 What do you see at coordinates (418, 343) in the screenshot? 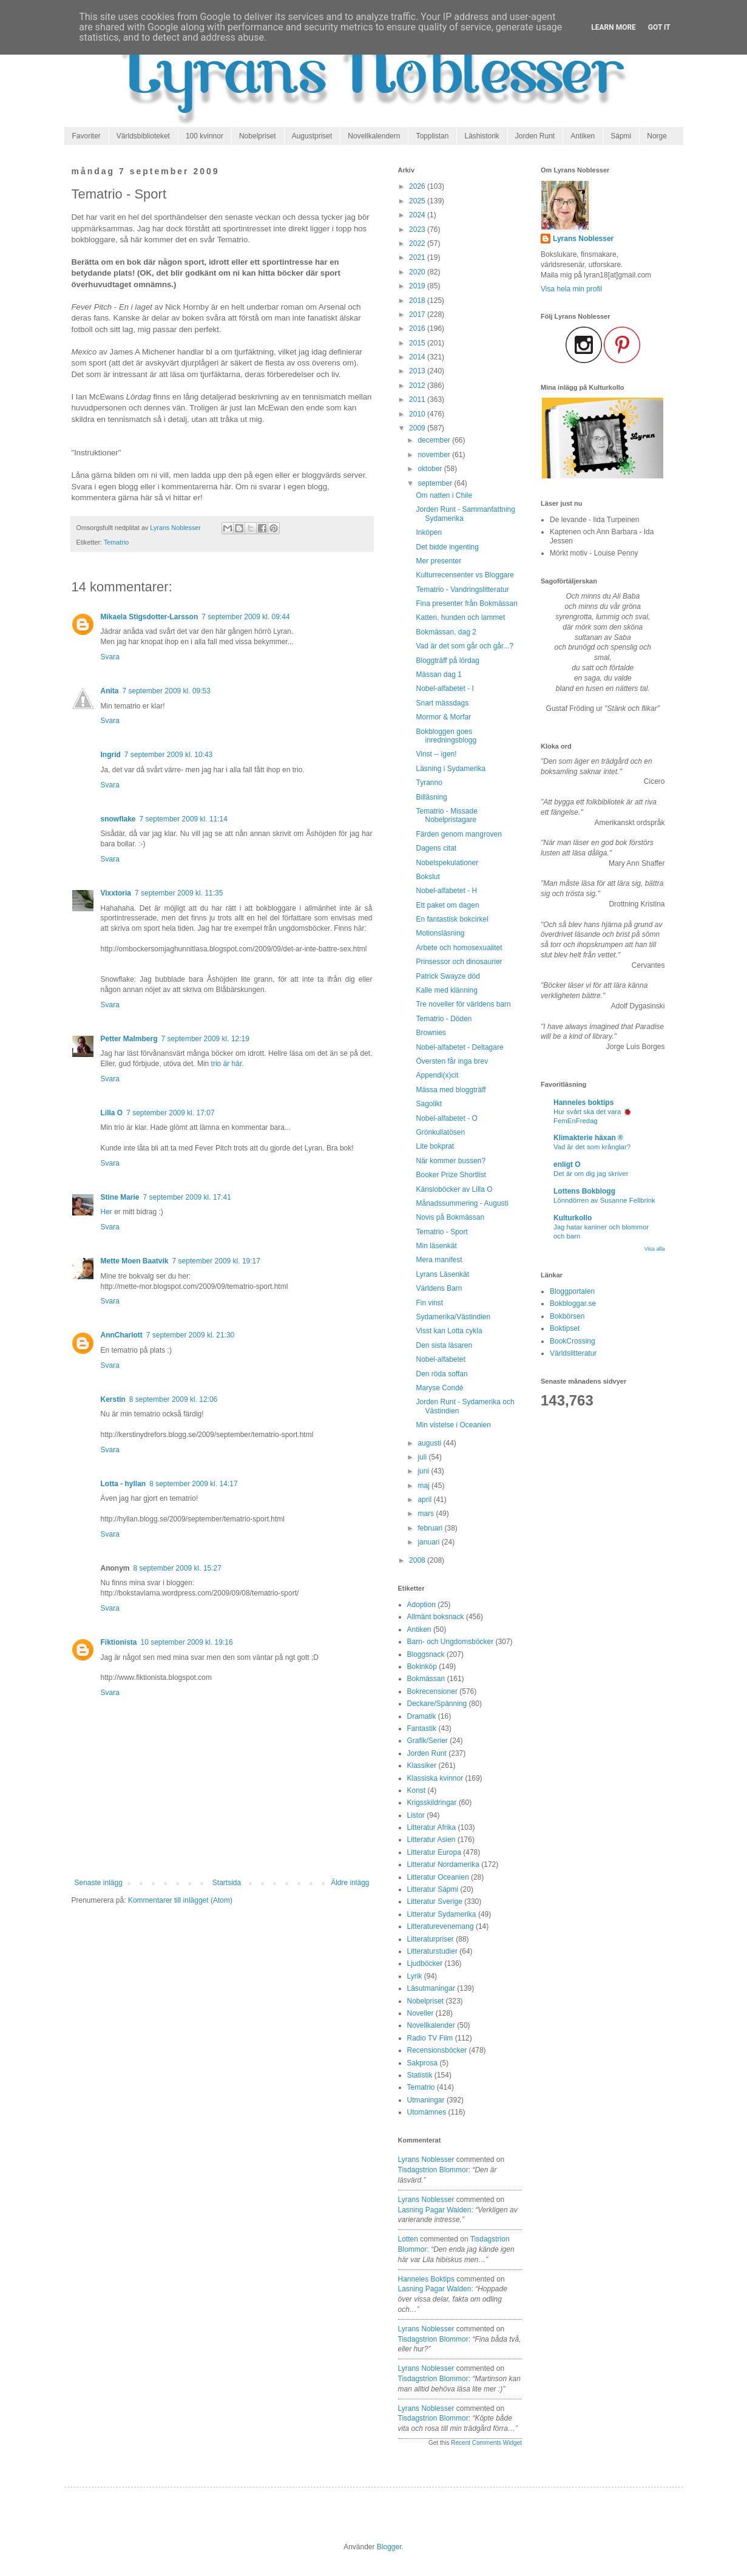
I see `2015` at bounding box center [418, 343].